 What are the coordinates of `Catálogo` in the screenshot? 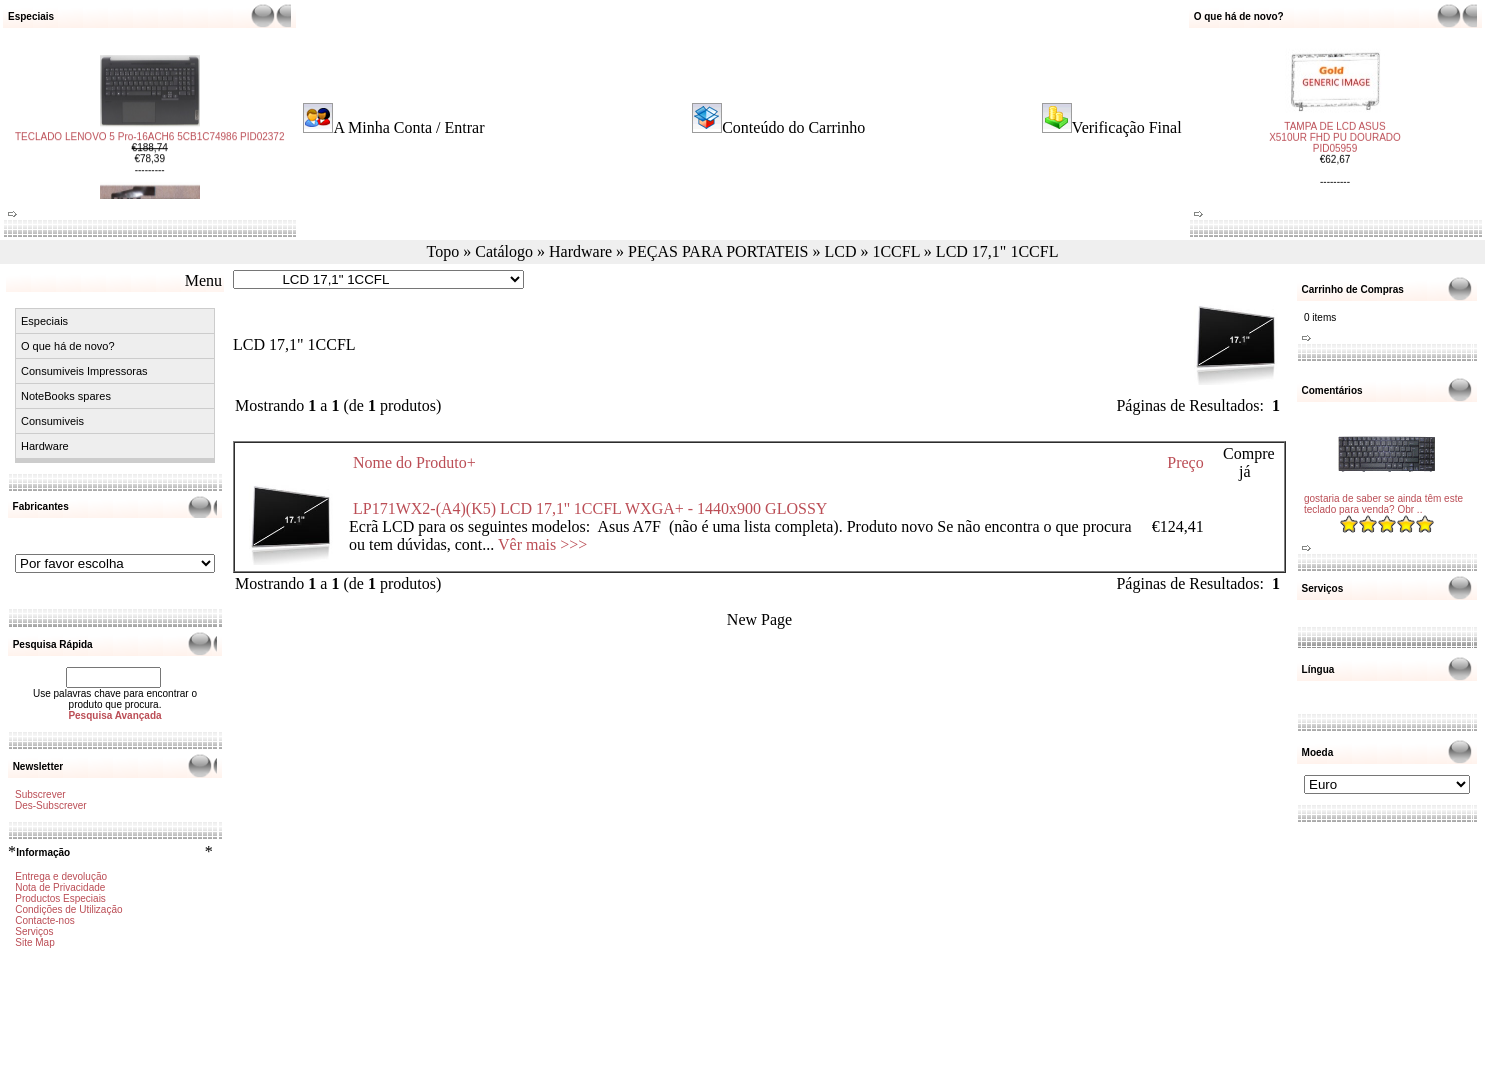 It's located at (504, 251).